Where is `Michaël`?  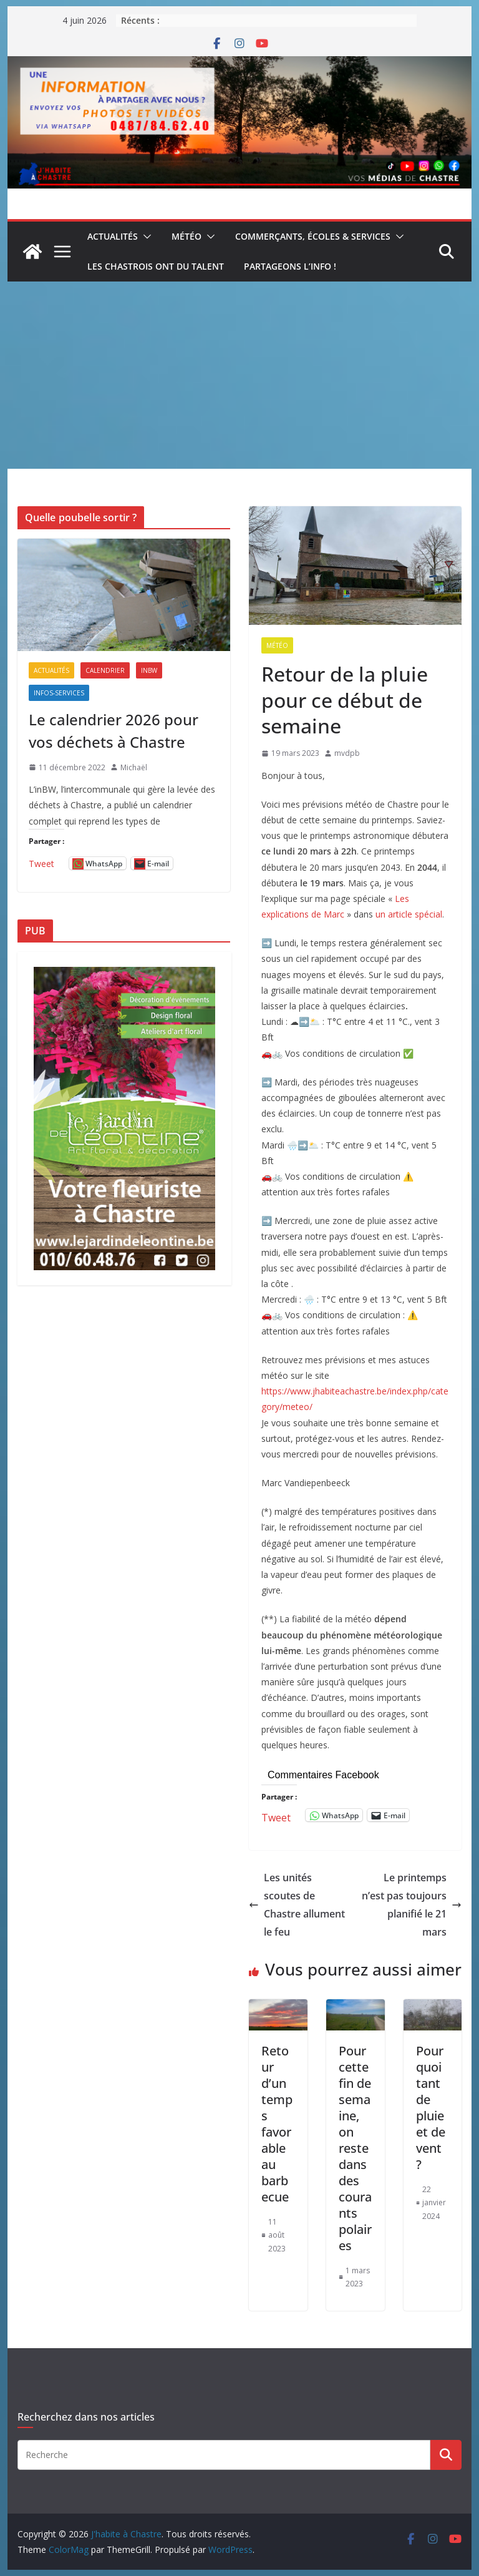 Michaël is located at coordinates (133, 767).